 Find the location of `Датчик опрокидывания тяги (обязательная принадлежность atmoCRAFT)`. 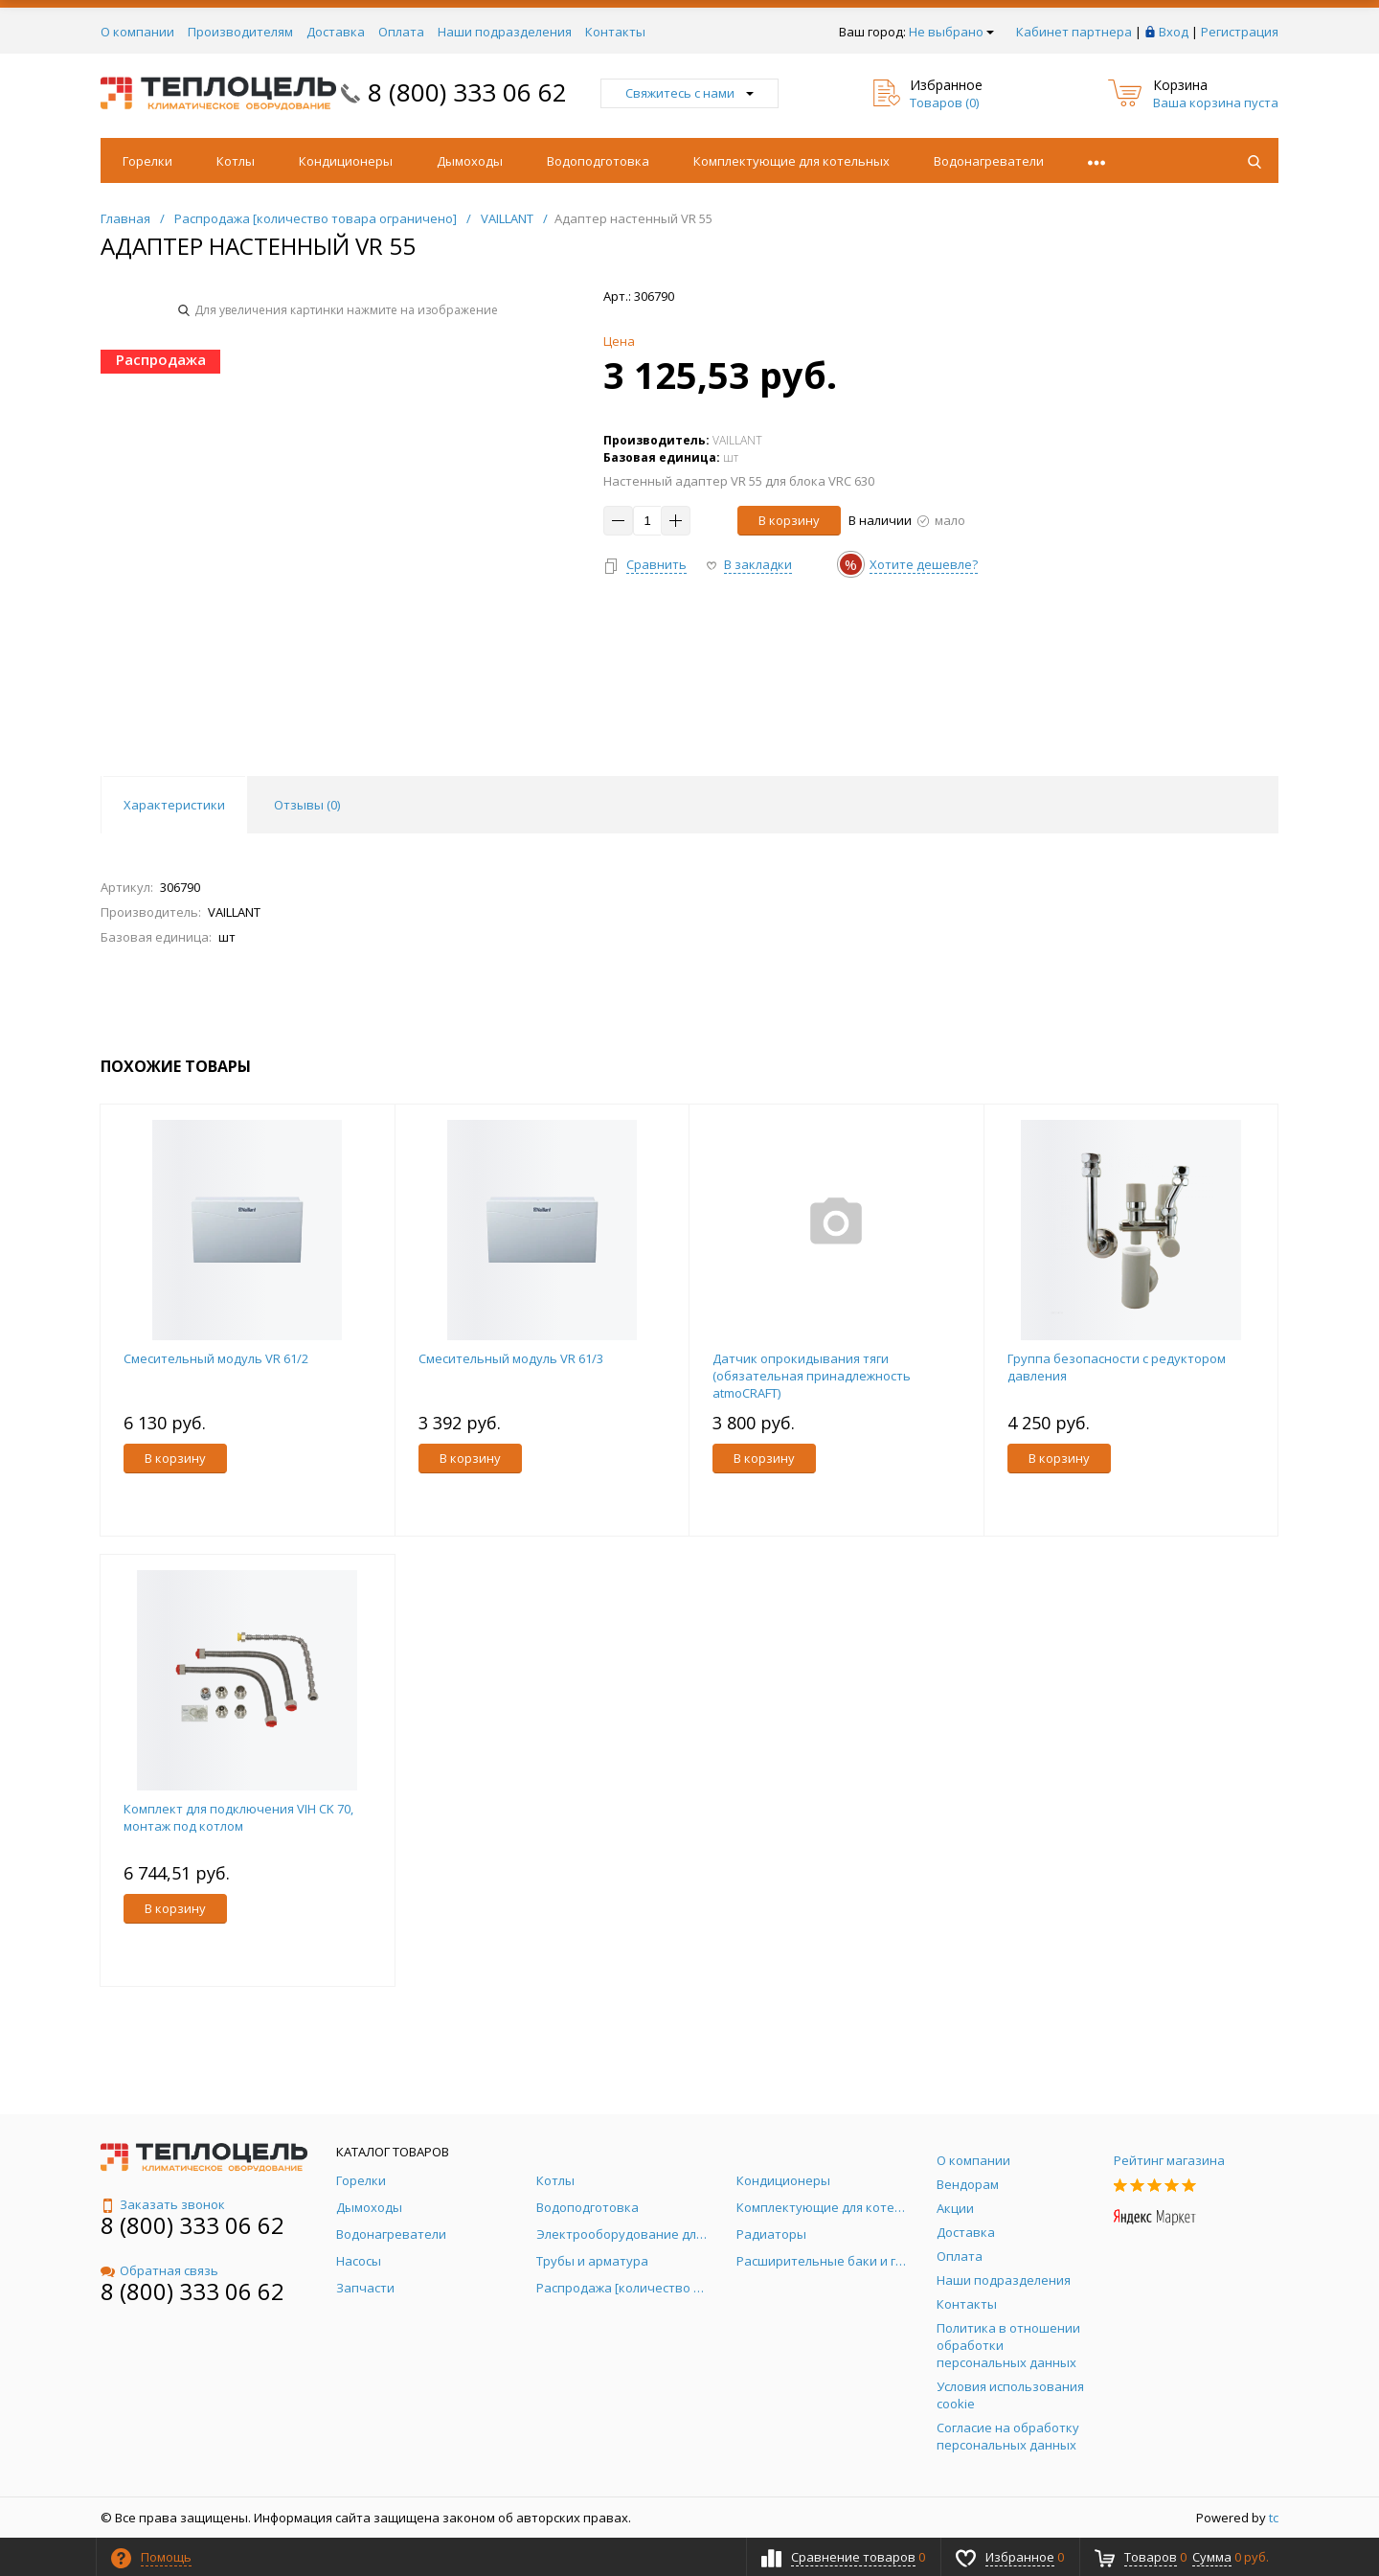

Датчик опрокидывания тяги (обязательная принадлежность atmoCRAFT) is located at coordinates (811, 1376).